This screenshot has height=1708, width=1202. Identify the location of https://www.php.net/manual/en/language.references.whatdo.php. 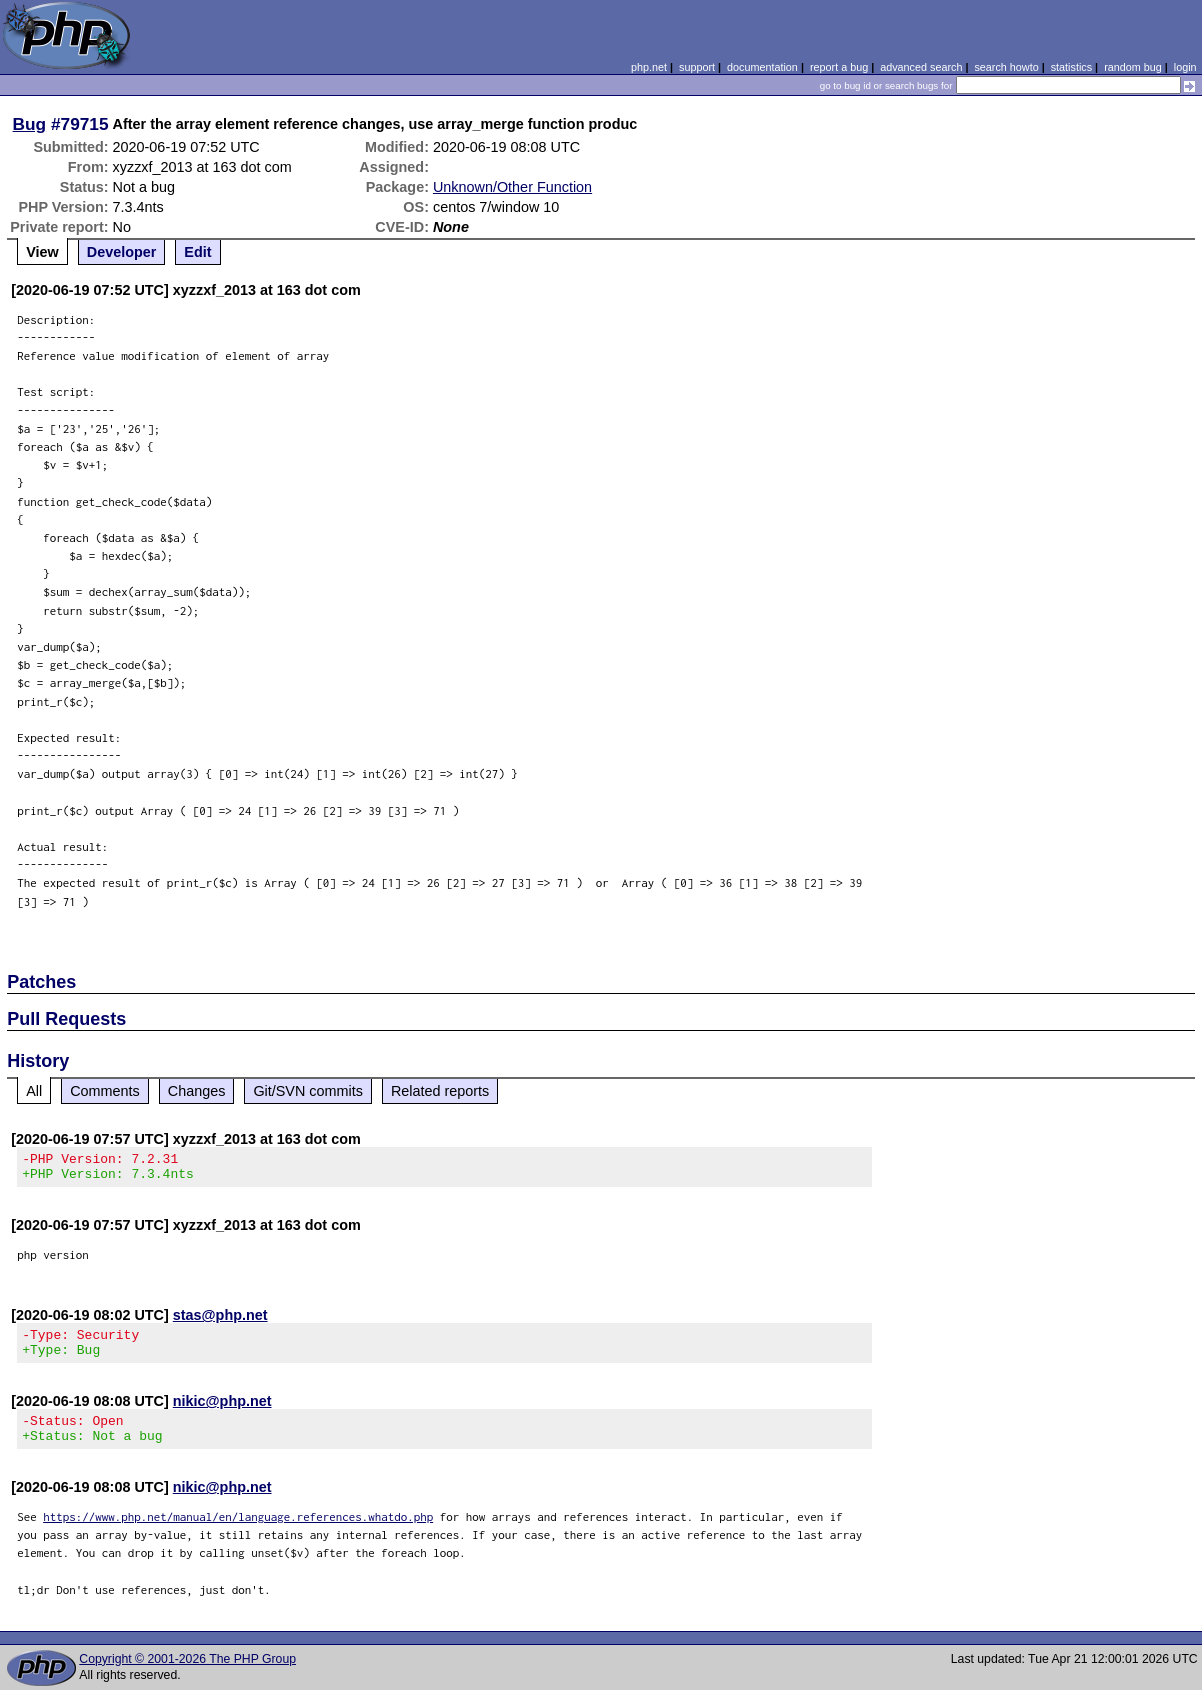
(238, 1534).